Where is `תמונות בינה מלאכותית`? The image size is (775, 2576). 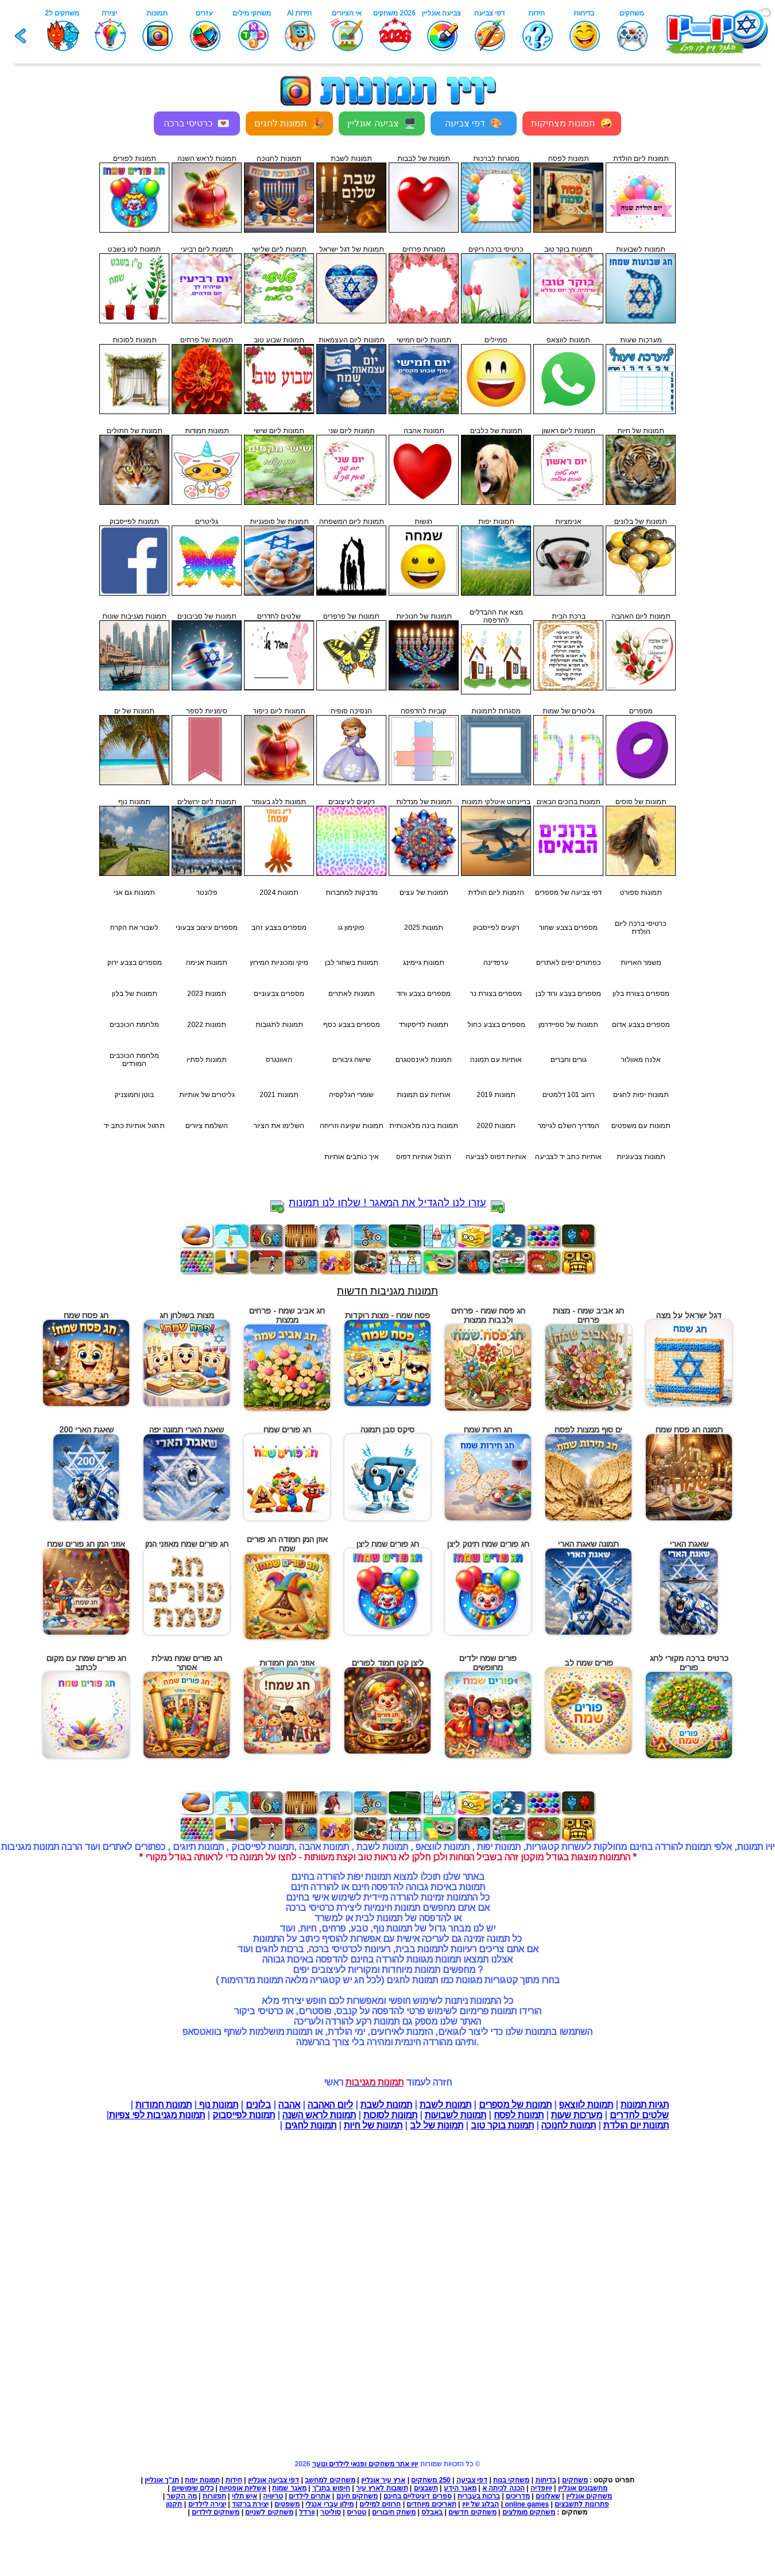 תמונות בינה מלאכותית is located at coordinates (423, 1126).